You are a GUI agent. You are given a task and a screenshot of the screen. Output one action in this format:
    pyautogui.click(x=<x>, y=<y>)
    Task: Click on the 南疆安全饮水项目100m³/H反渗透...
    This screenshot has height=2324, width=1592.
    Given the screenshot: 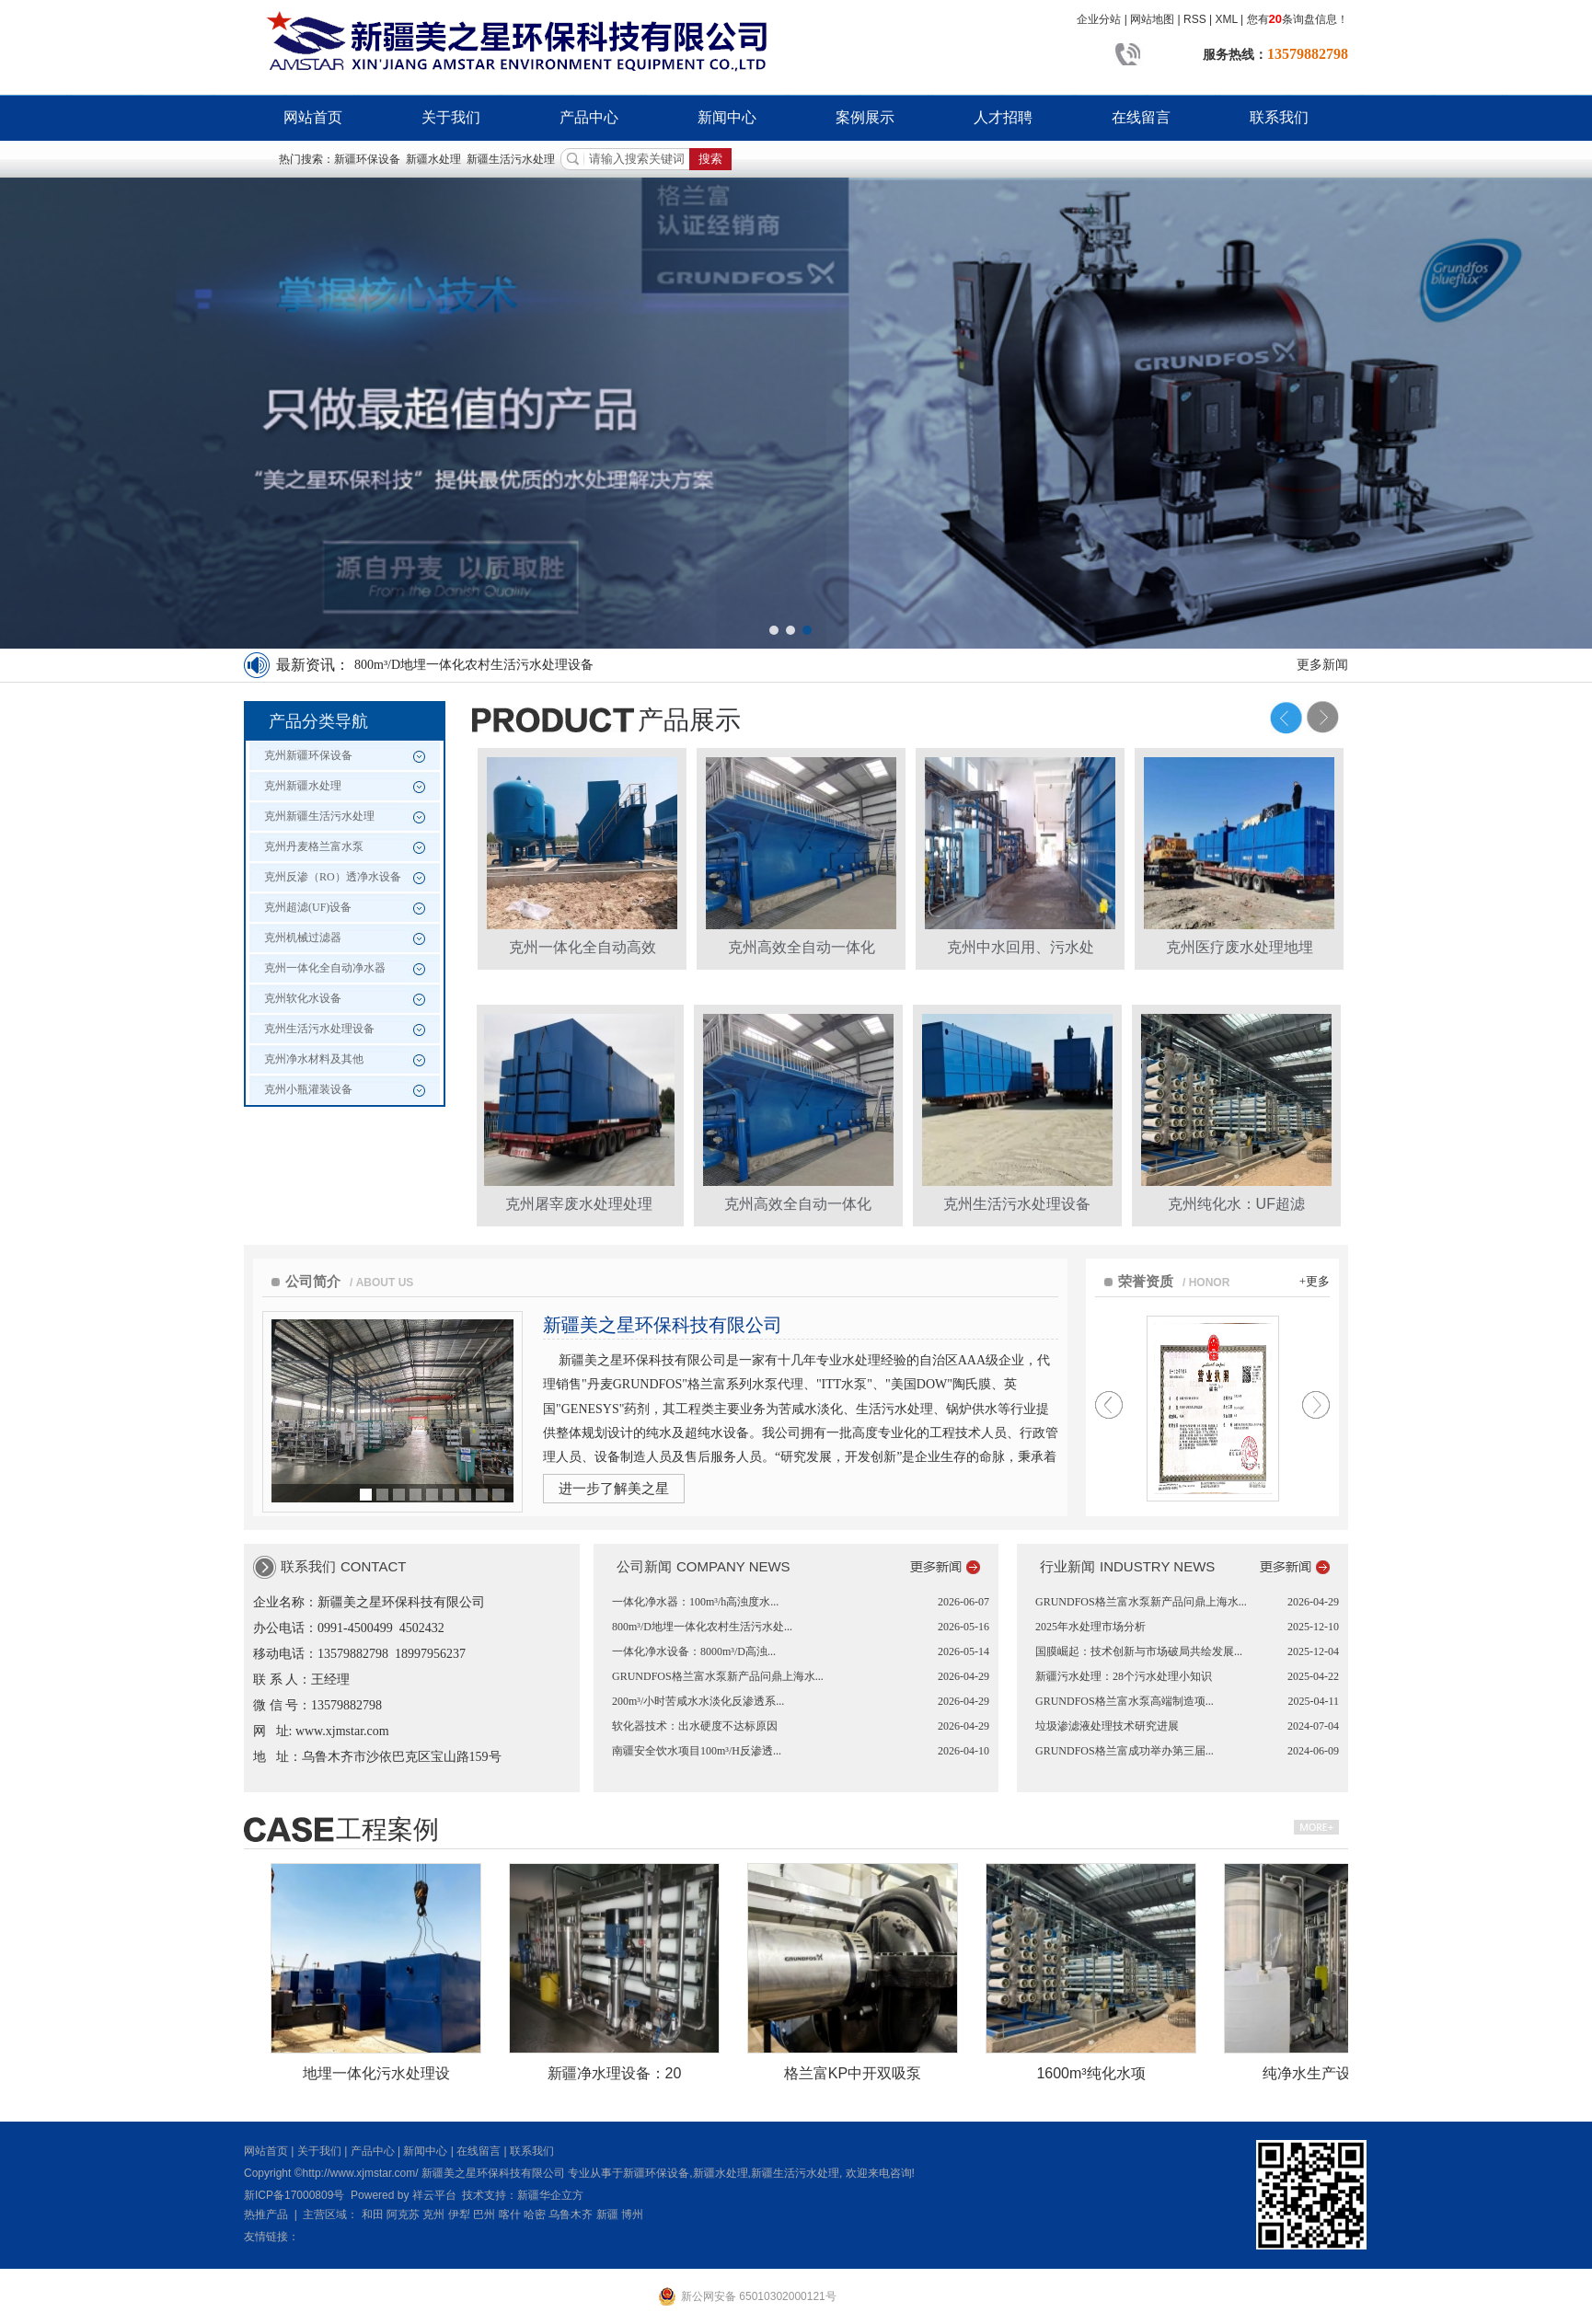 What is the action you would take?
    pyautogui.click(x=696, y=1750)
    